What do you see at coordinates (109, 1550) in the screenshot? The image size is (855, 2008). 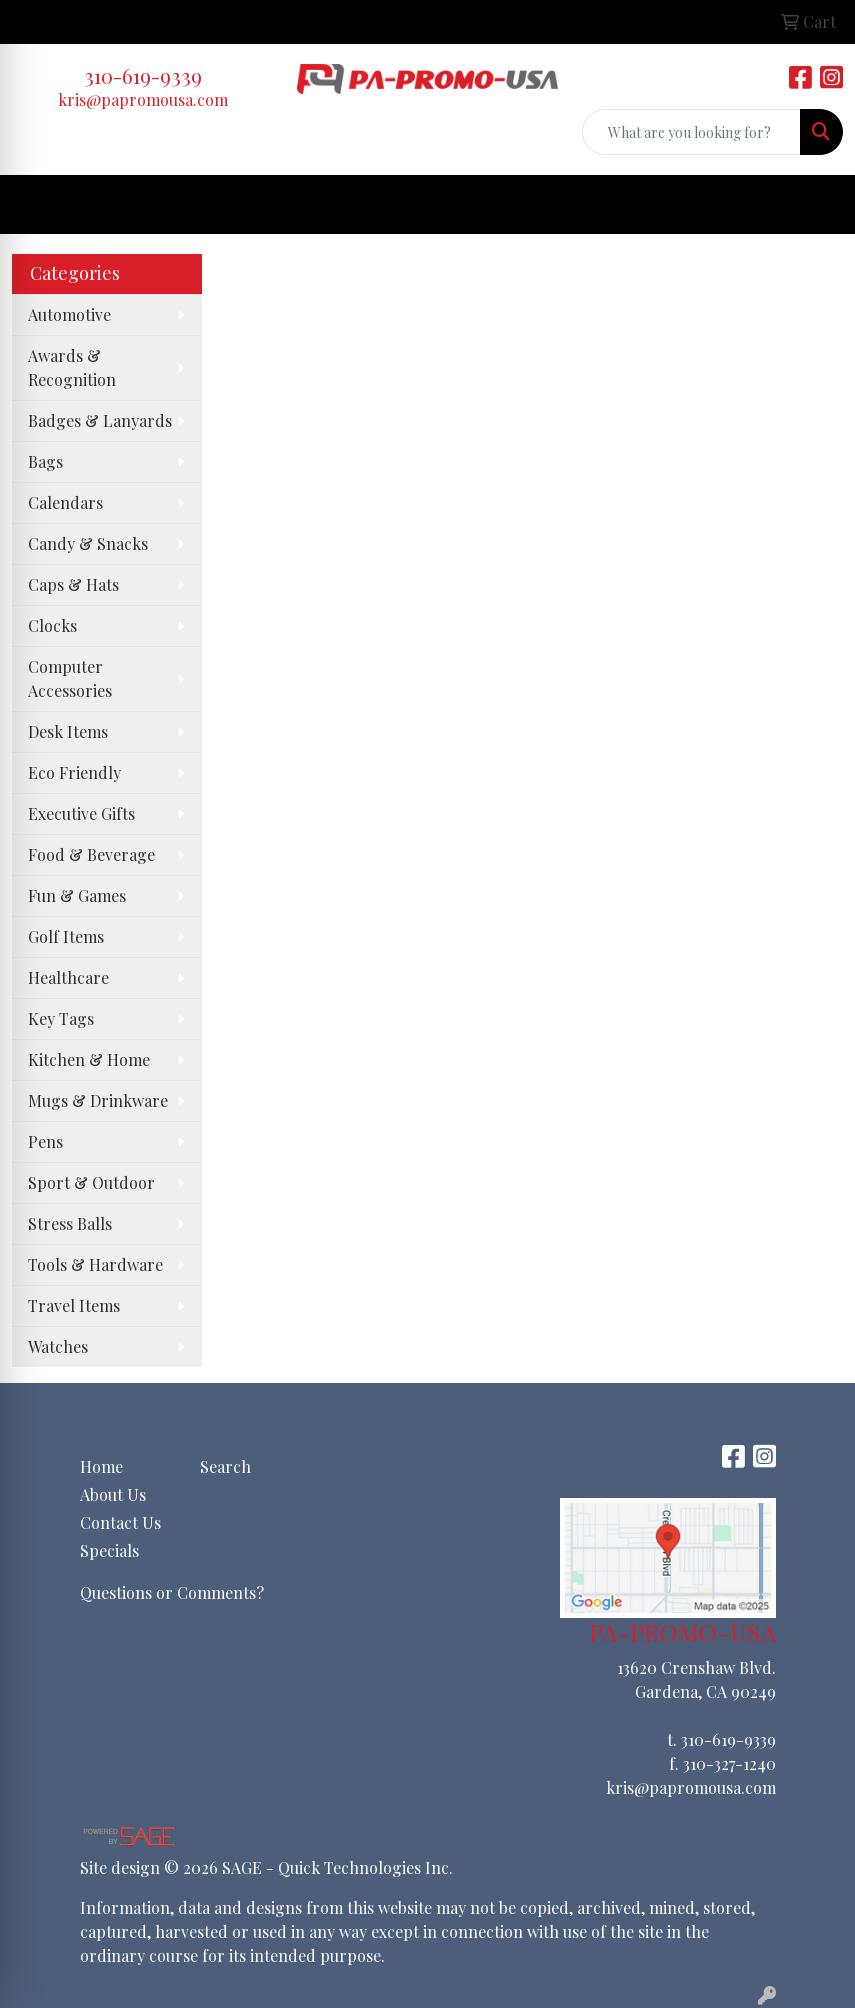 I see `Specials` at bounding box center [109, 1550].